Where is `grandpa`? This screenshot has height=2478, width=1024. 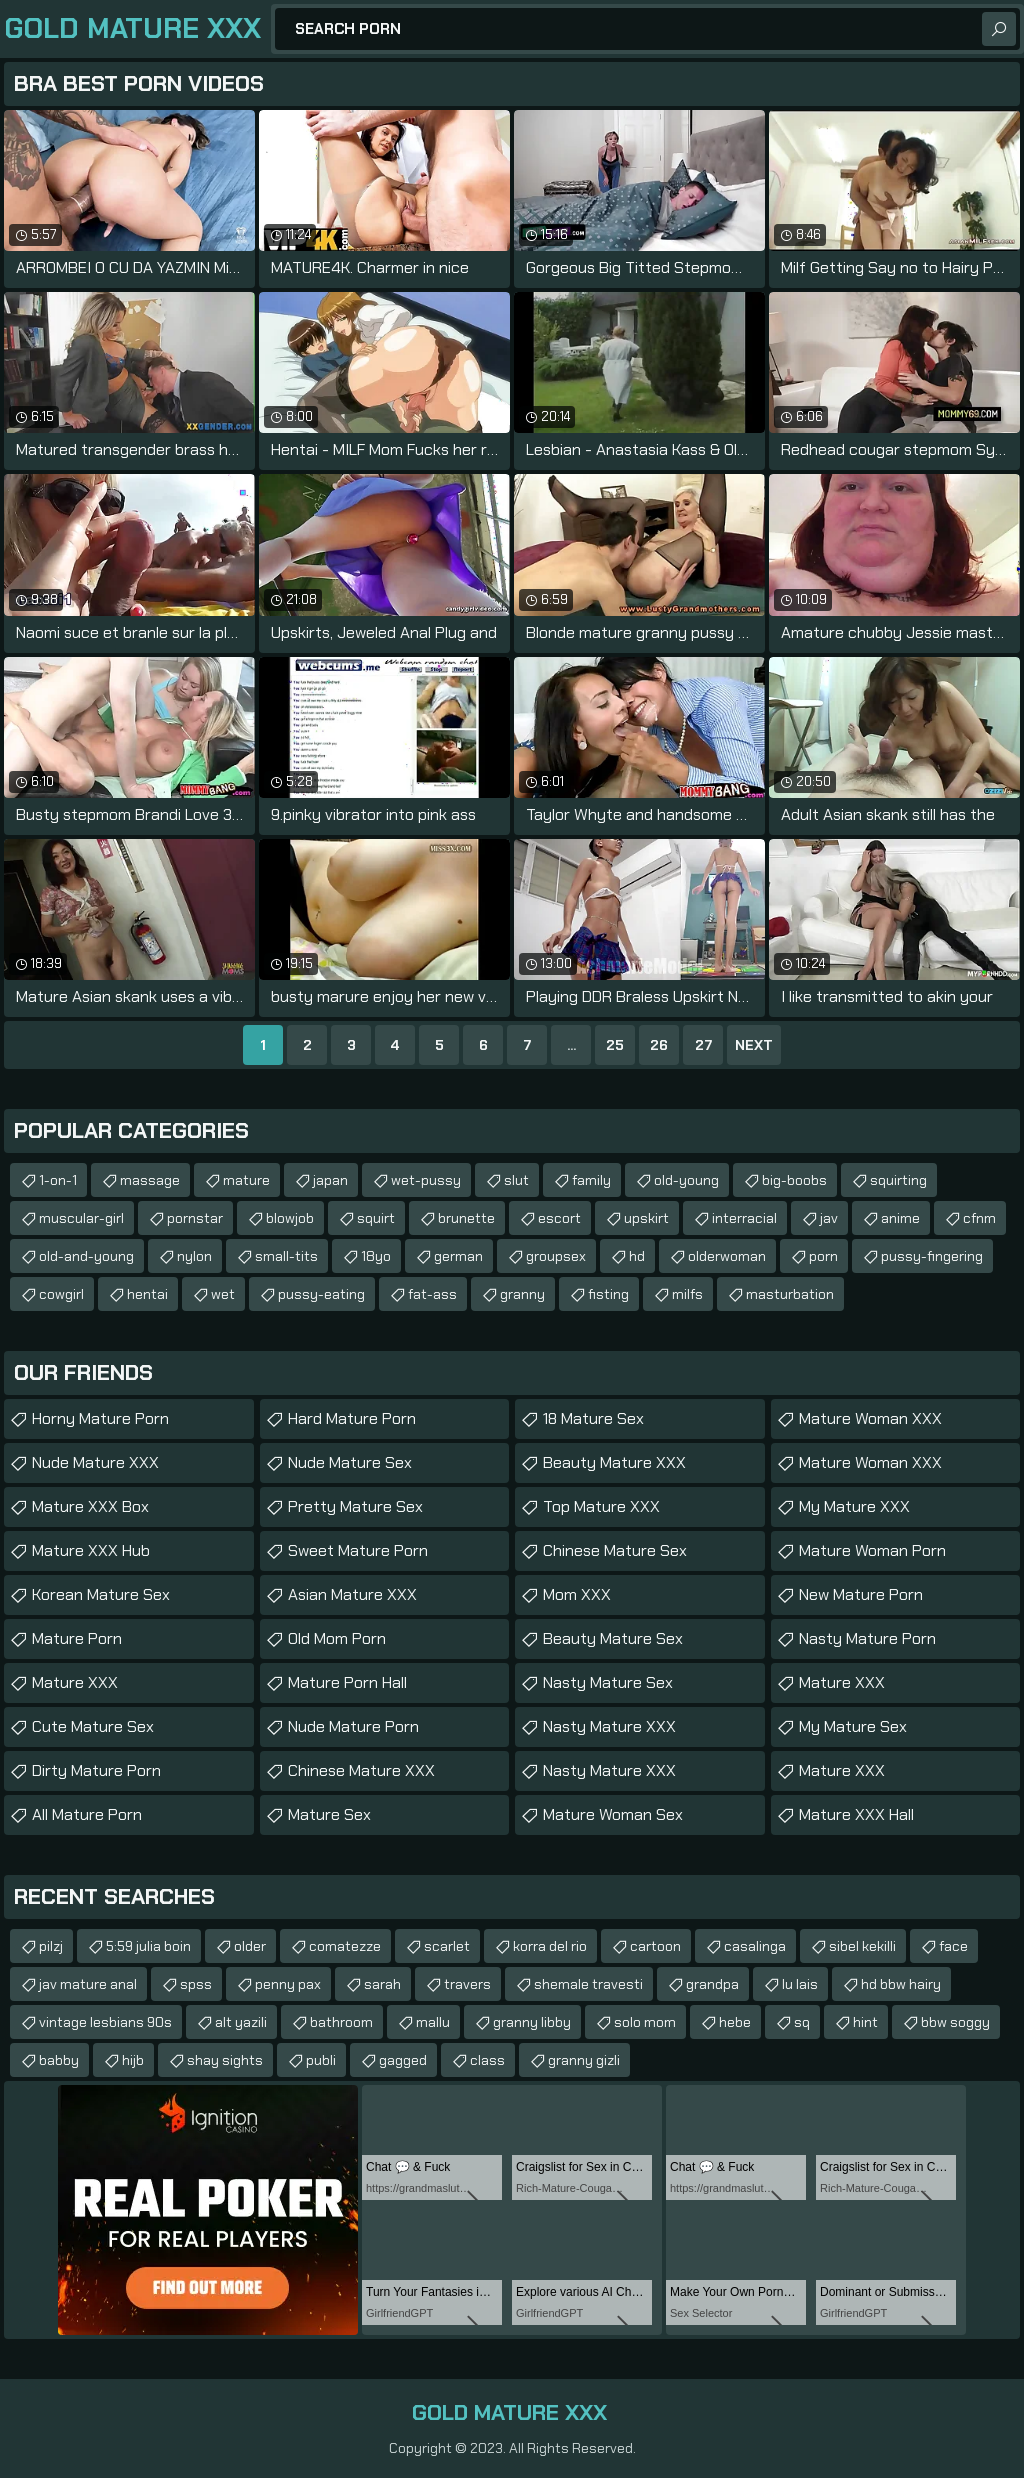
grandpa is located at coordinates (712, 1984).